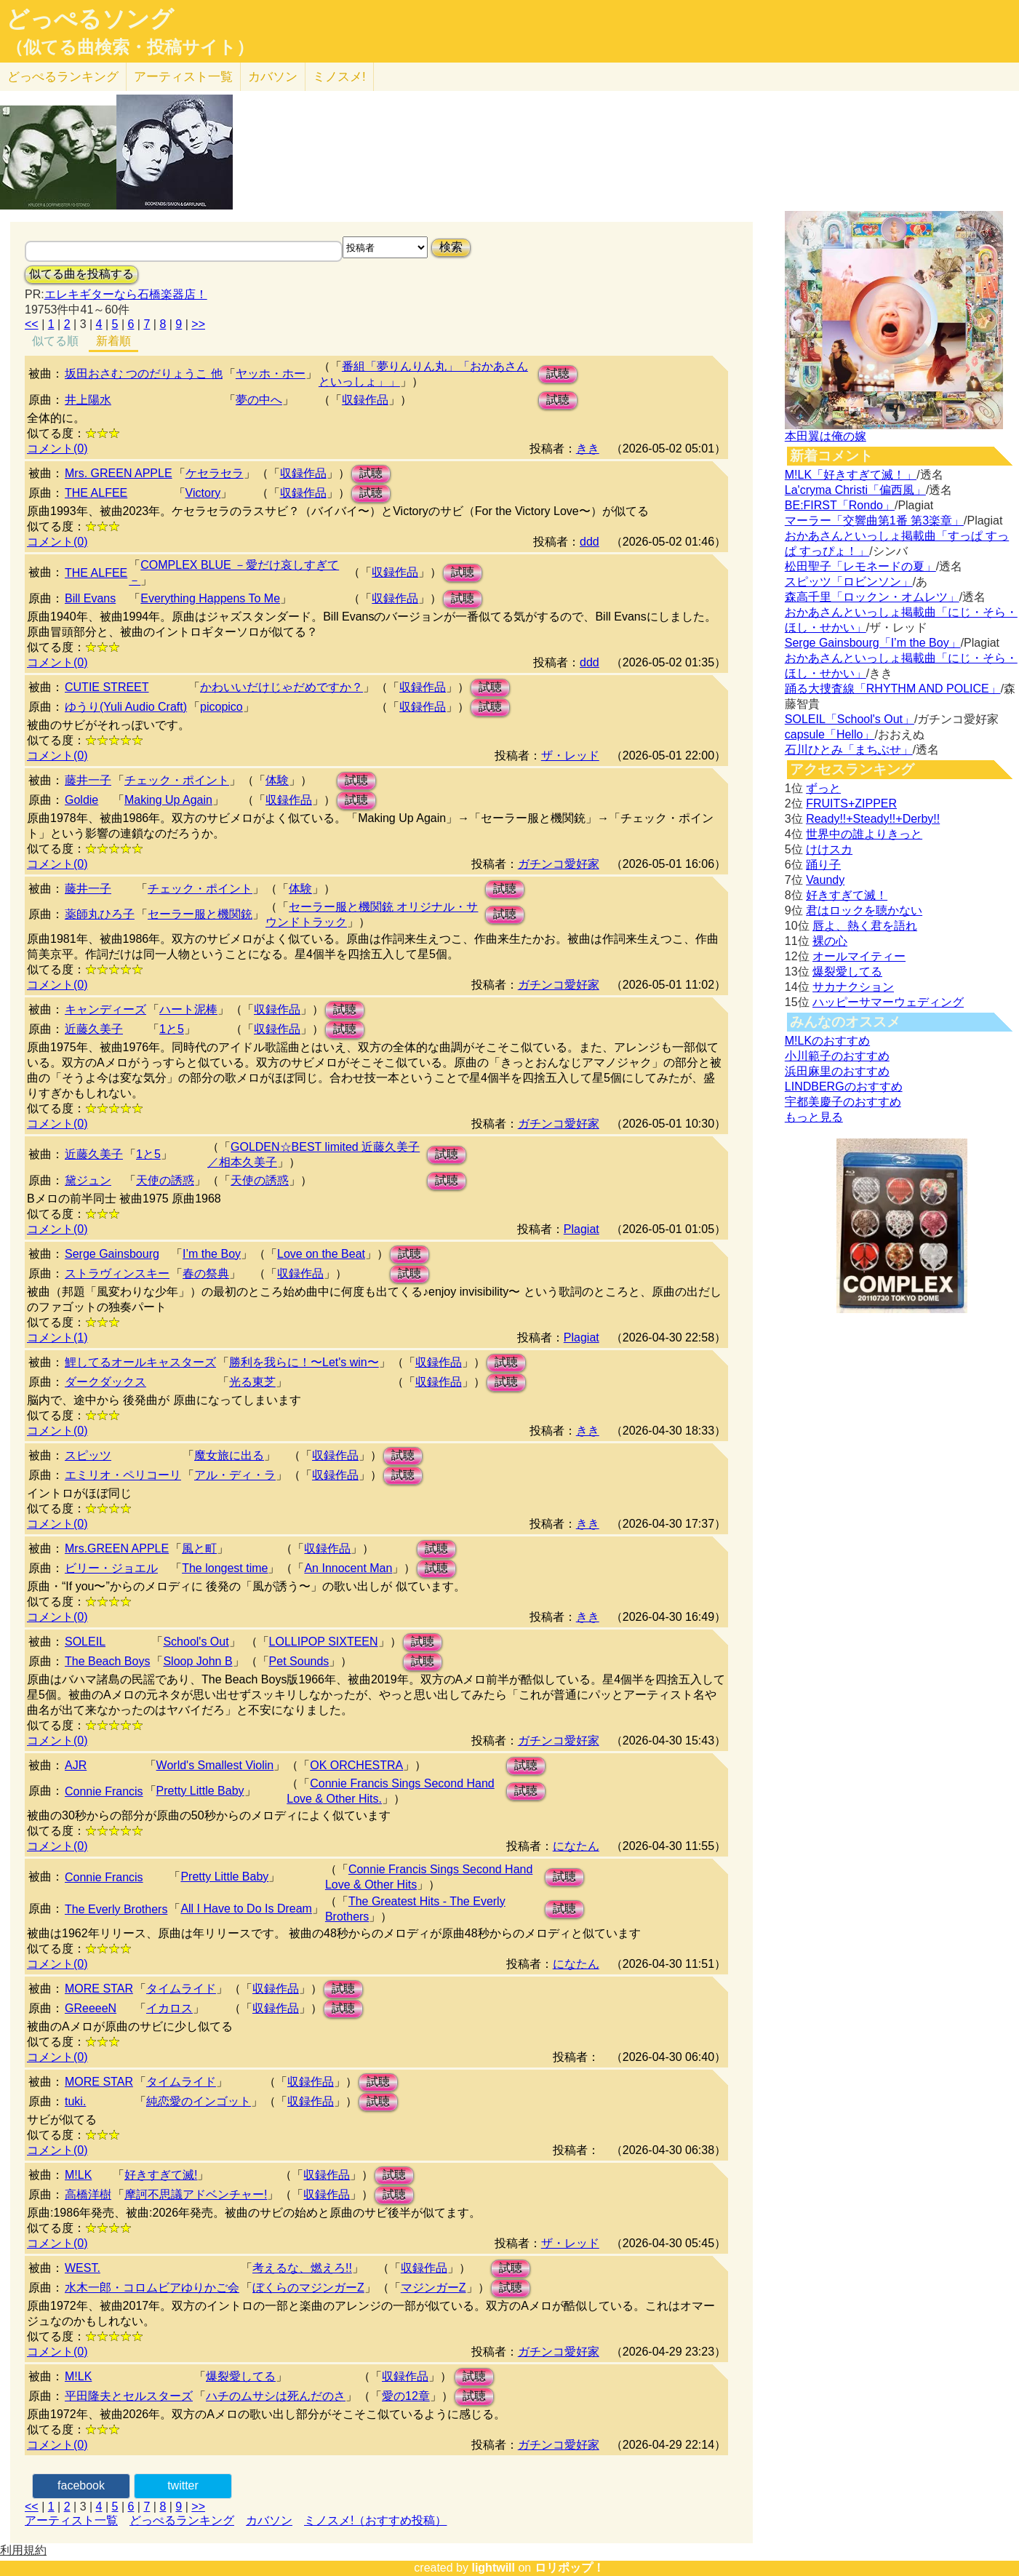 The height and width of the screenshot is (2576, 1019). I want to click on 宇都美慶子のおすすめ, so click(843, 1102).